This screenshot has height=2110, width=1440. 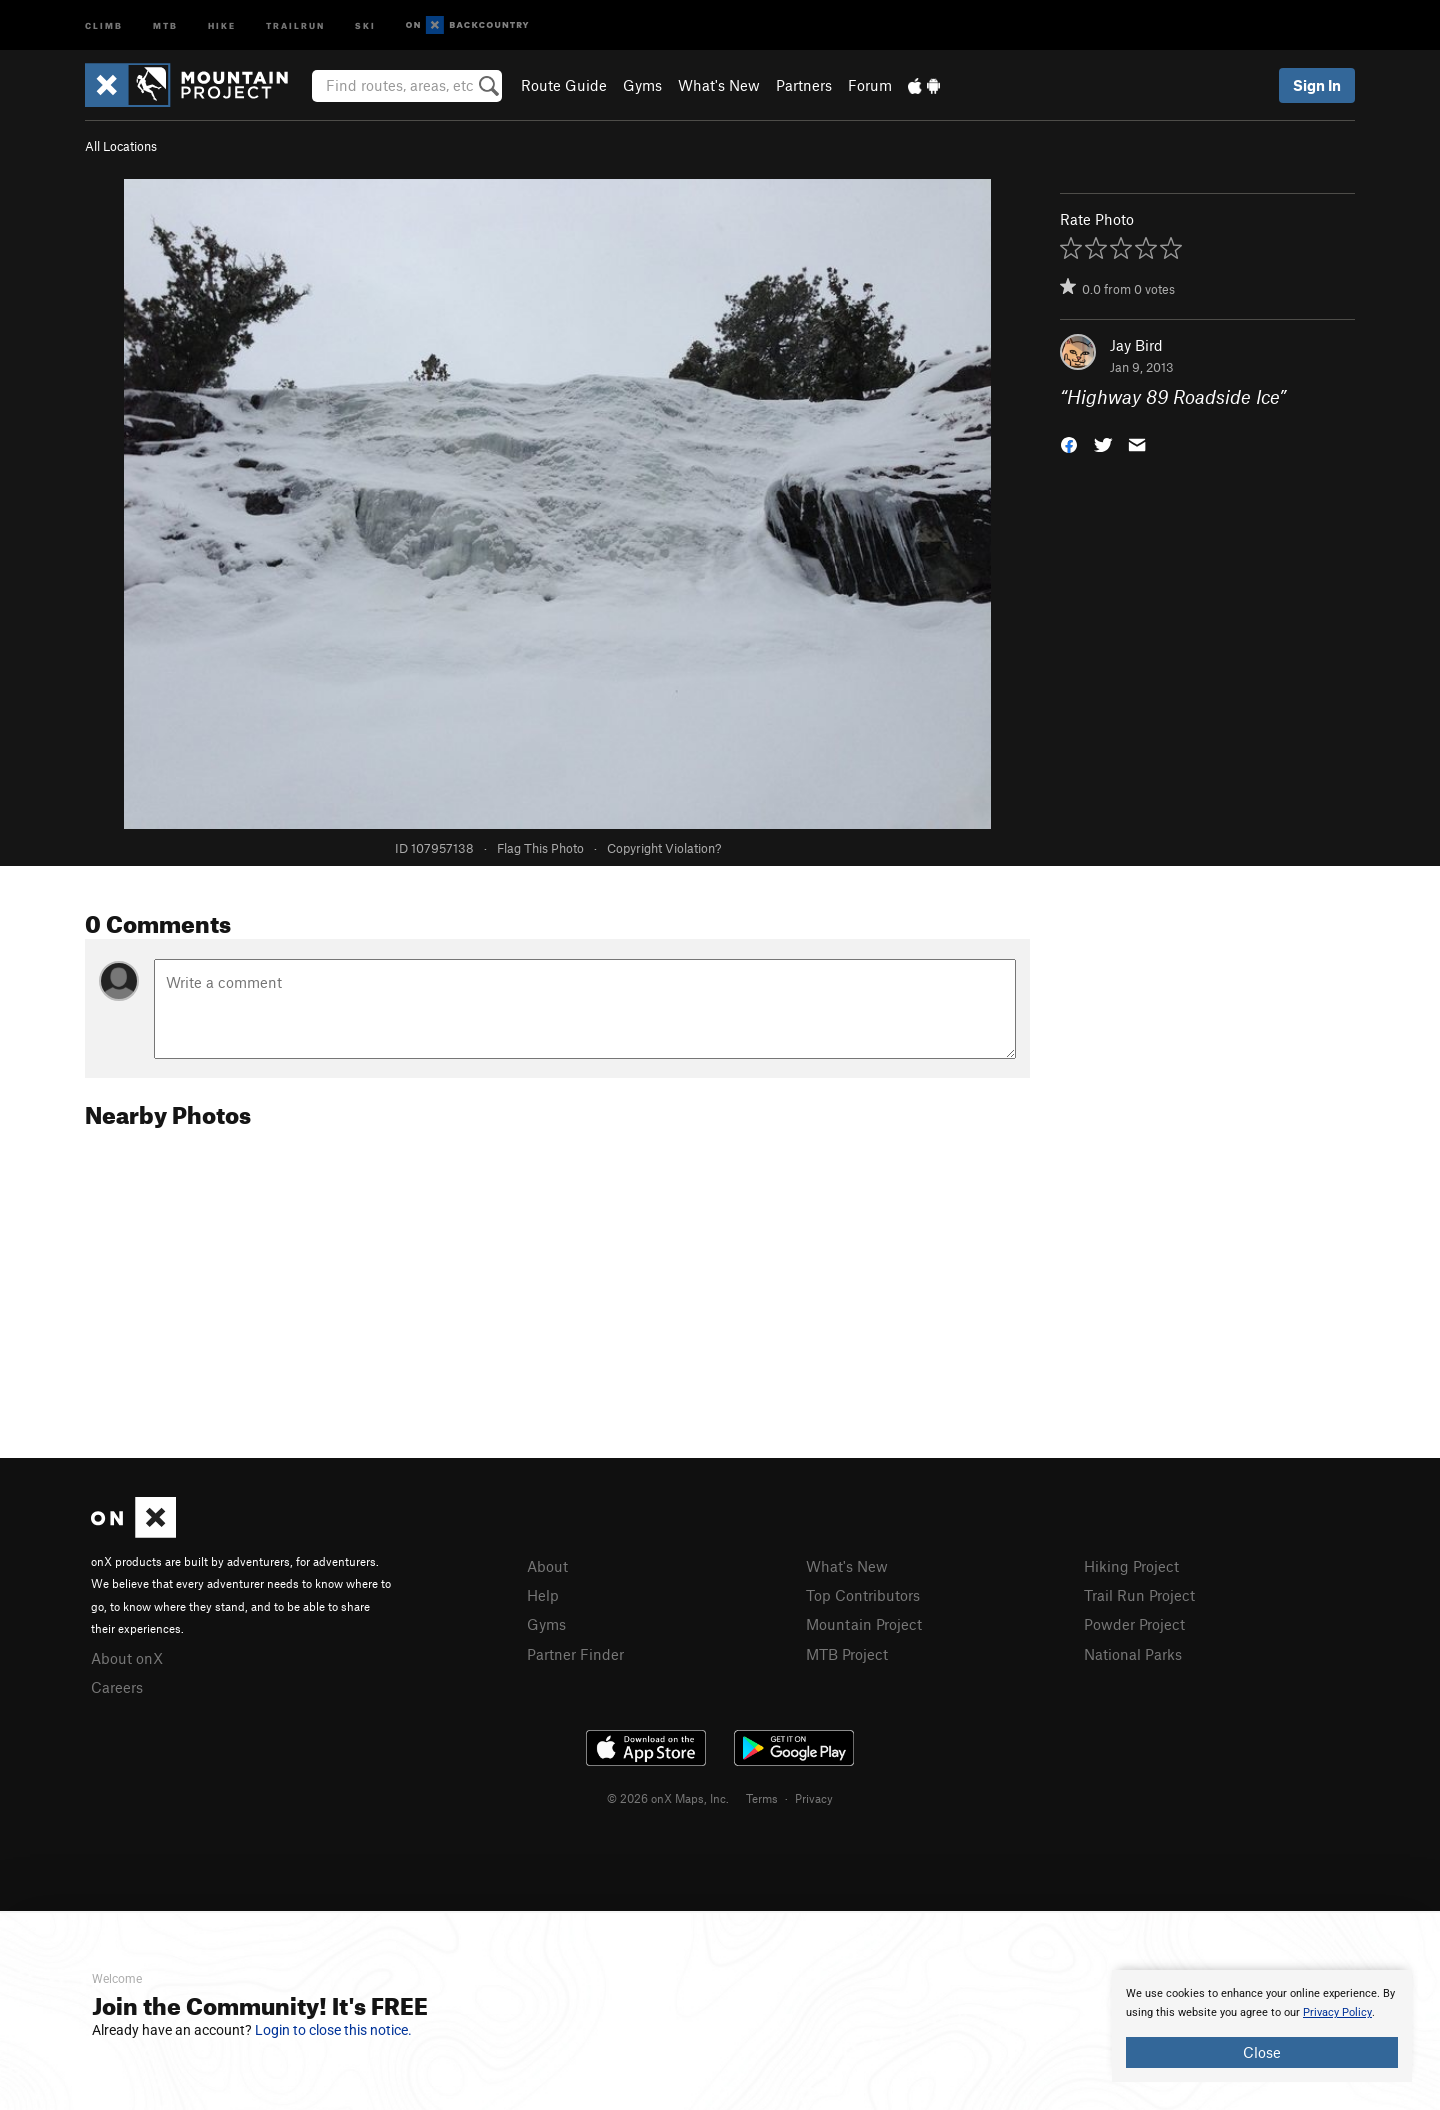 I want to click on Trail Run Project, so click(x=1139, y=1595).